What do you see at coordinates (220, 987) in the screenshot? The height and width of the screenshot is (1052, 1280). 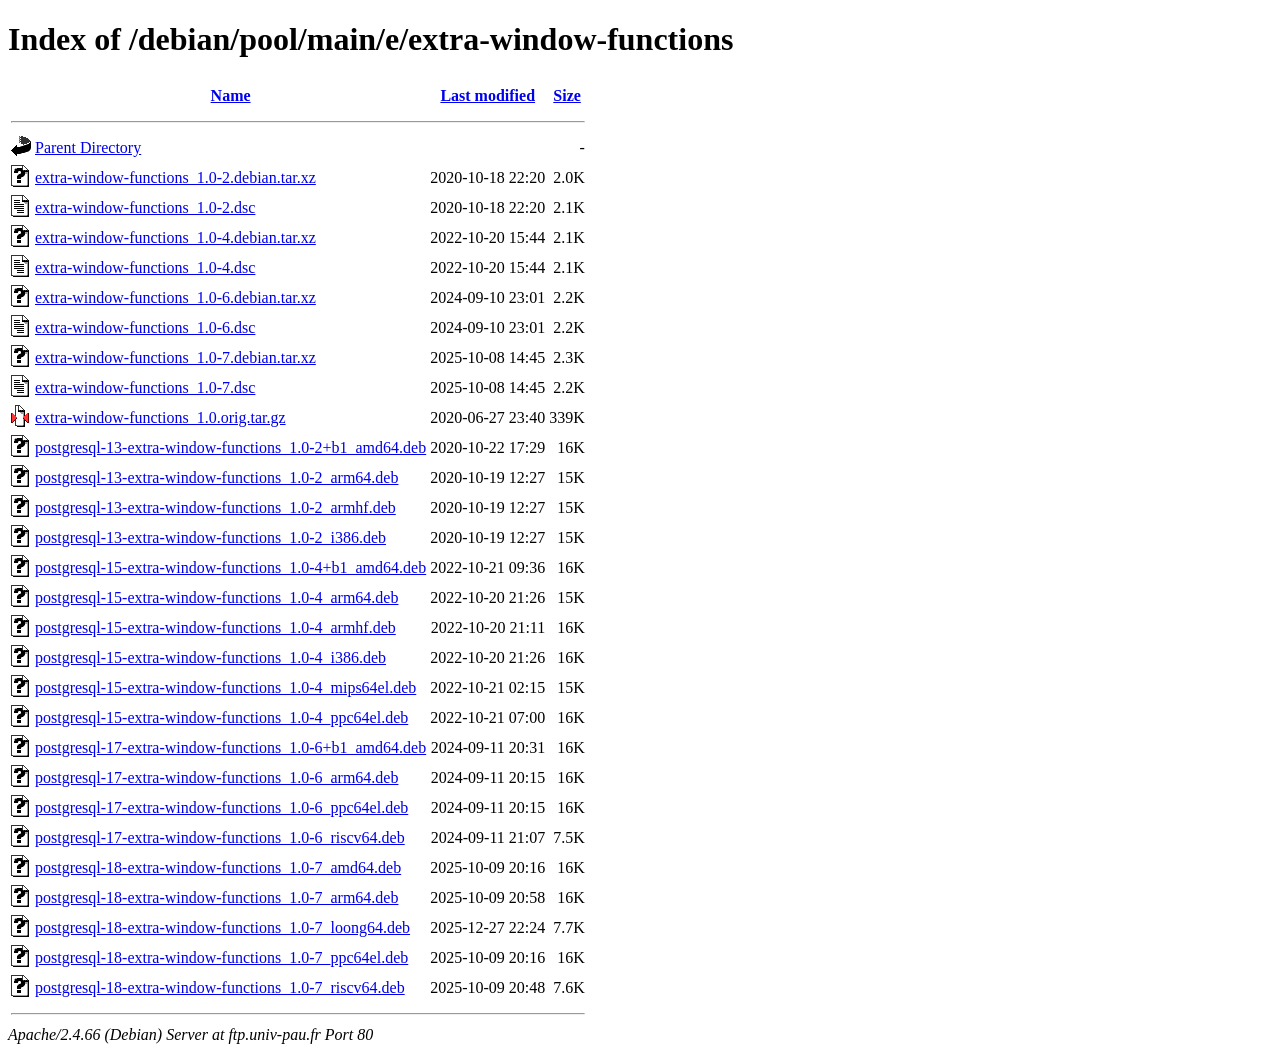 I see `postgresql-18-extra-window-functions_1.0-7_riscv64.deb` at bounding box center [220, 987].